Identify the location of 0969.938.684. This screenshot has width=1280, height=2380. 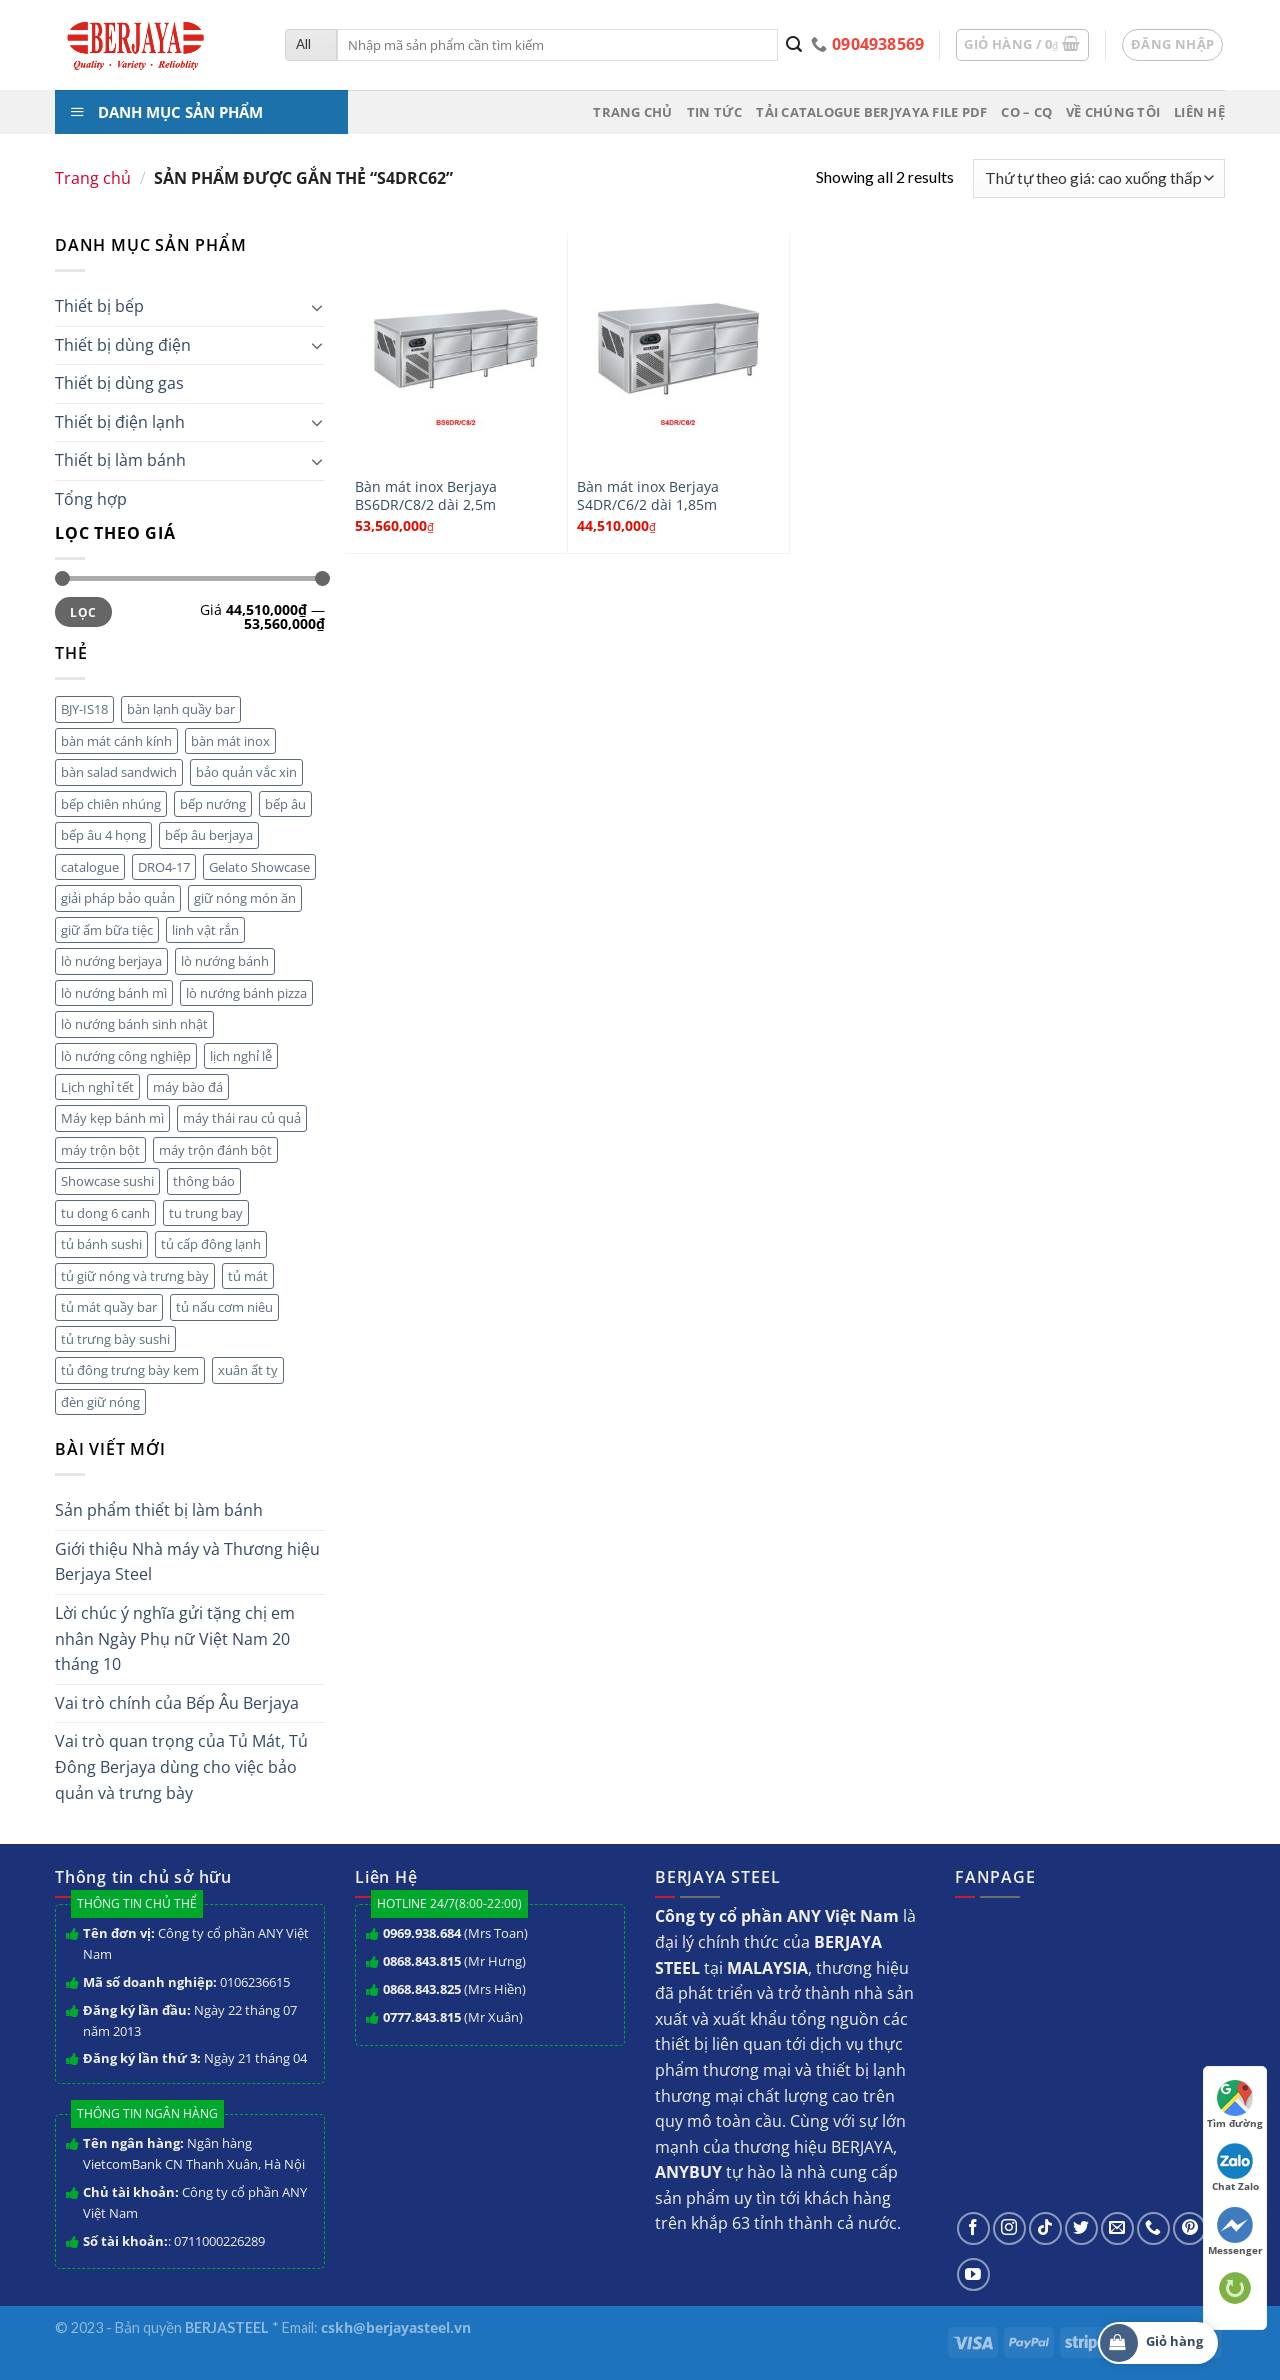
(422, 1933).